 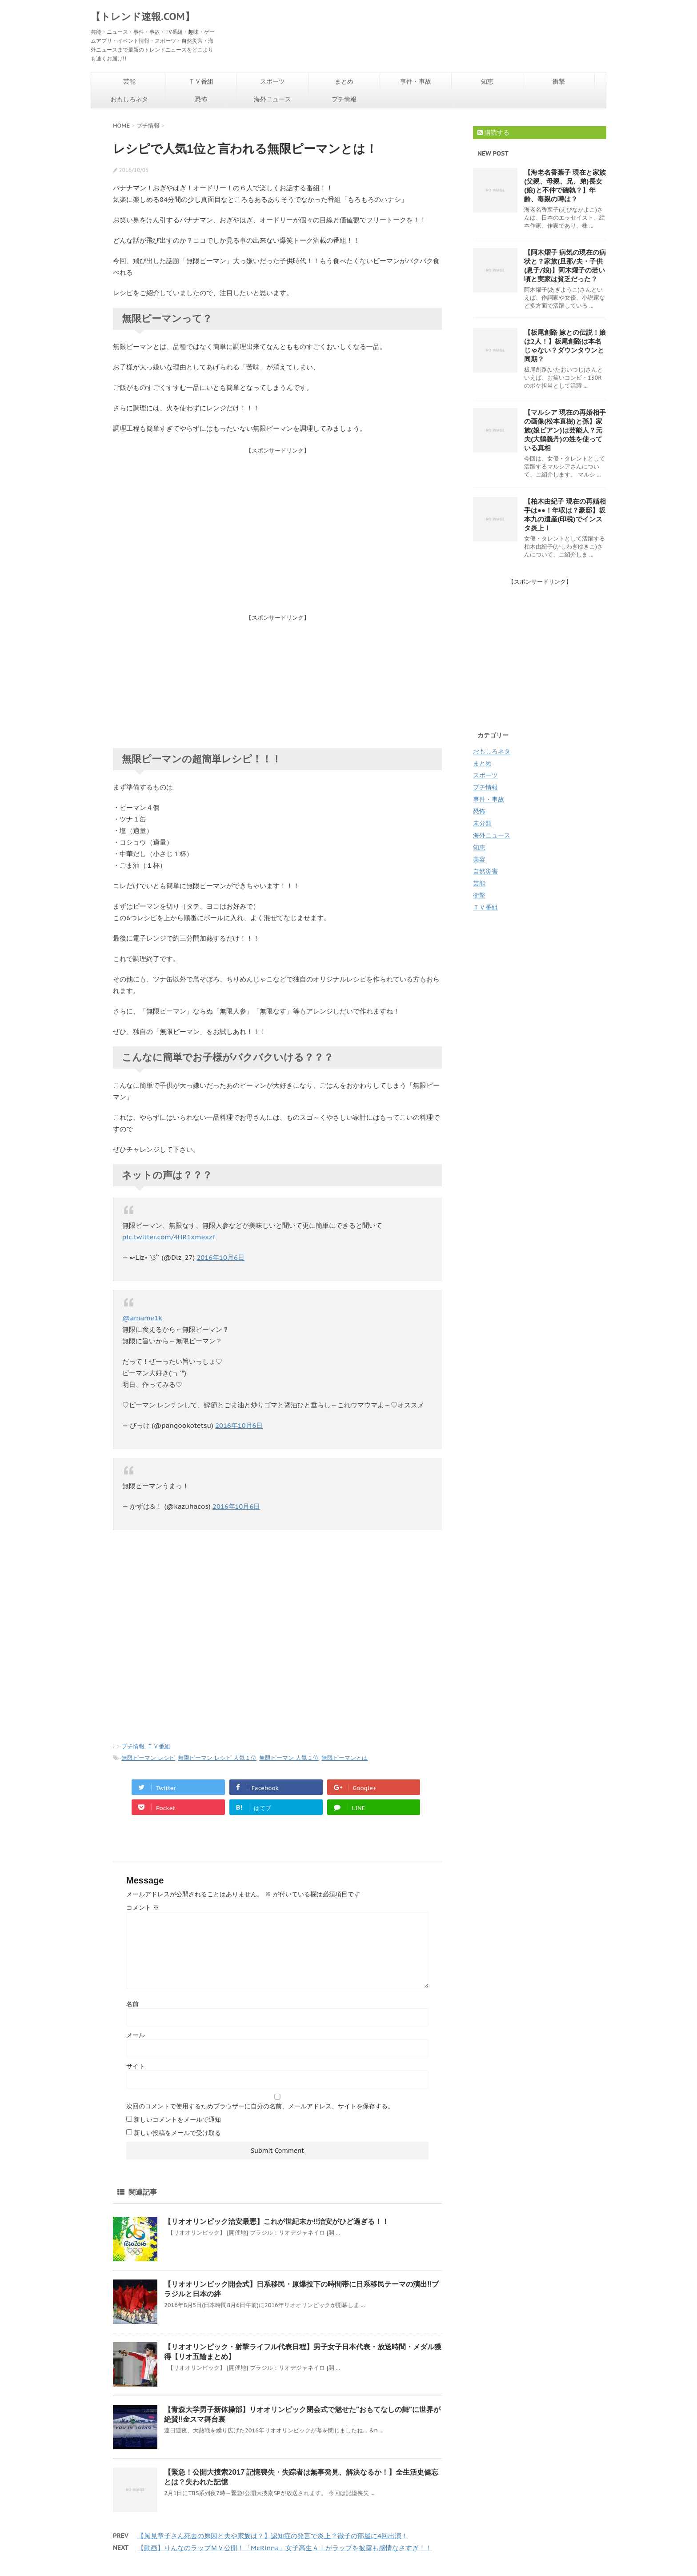 What do you see at coordinates (277, 517) in the screenshot?
I see `[Advertisement]` at bounding box center [277, 517].